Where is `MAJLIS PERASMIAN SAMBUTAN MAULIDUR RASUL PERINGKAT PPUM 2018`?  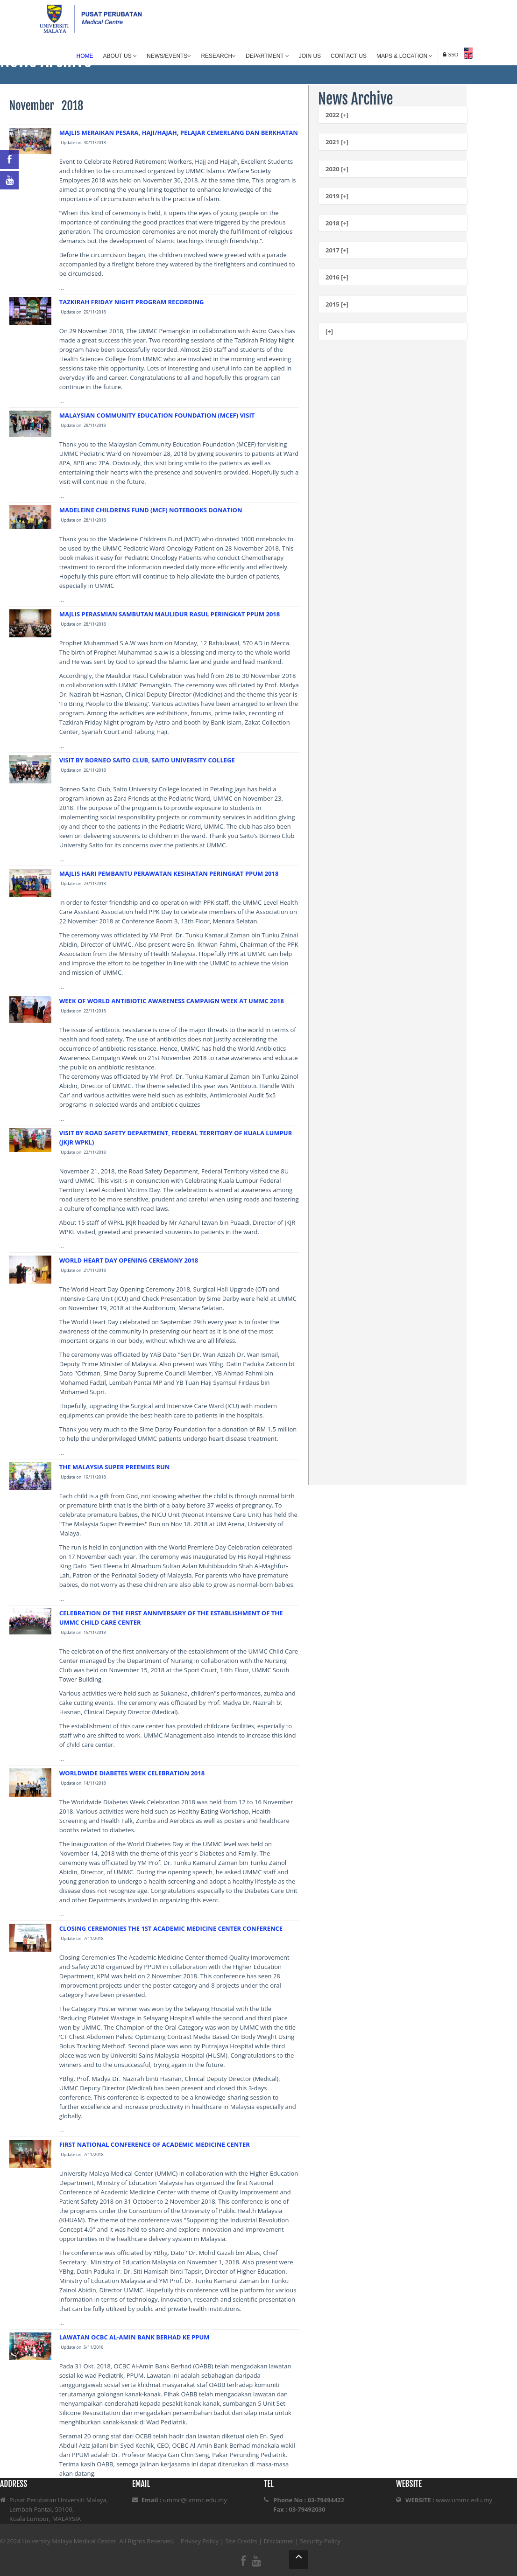
MAJLIS PERASMIAN SAMBUTAN MAULIDUR RASUL PERINGKAT PPUM 2018 is located at coordinates (169, 614).